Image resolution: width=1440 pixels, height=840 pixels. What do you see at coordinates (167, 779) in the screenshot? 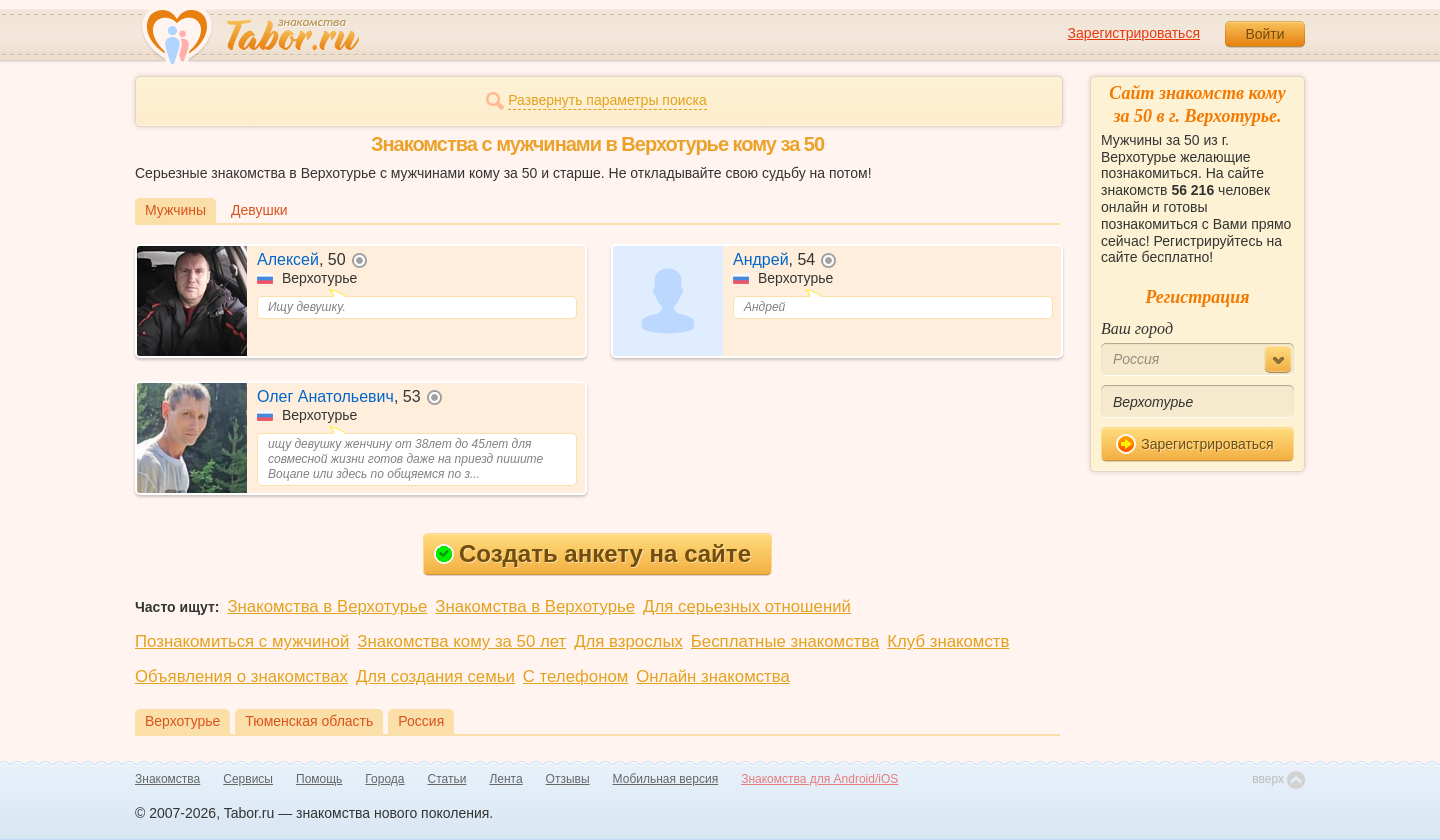
I see `Знакомства` at bounding box center [167, 779].